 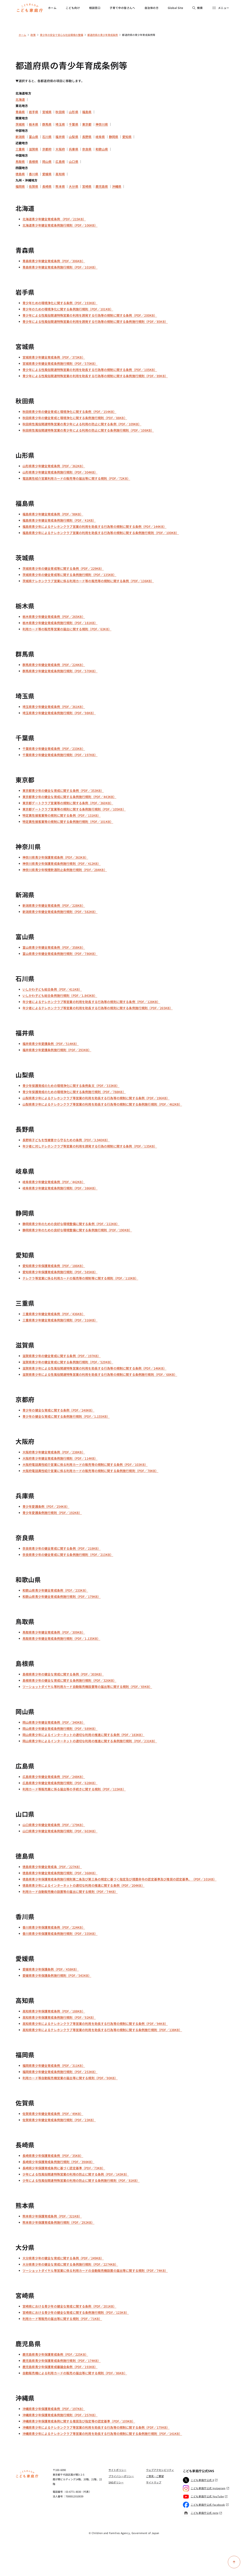 I want to click on 和歌山県, so click(x=102, y=149).